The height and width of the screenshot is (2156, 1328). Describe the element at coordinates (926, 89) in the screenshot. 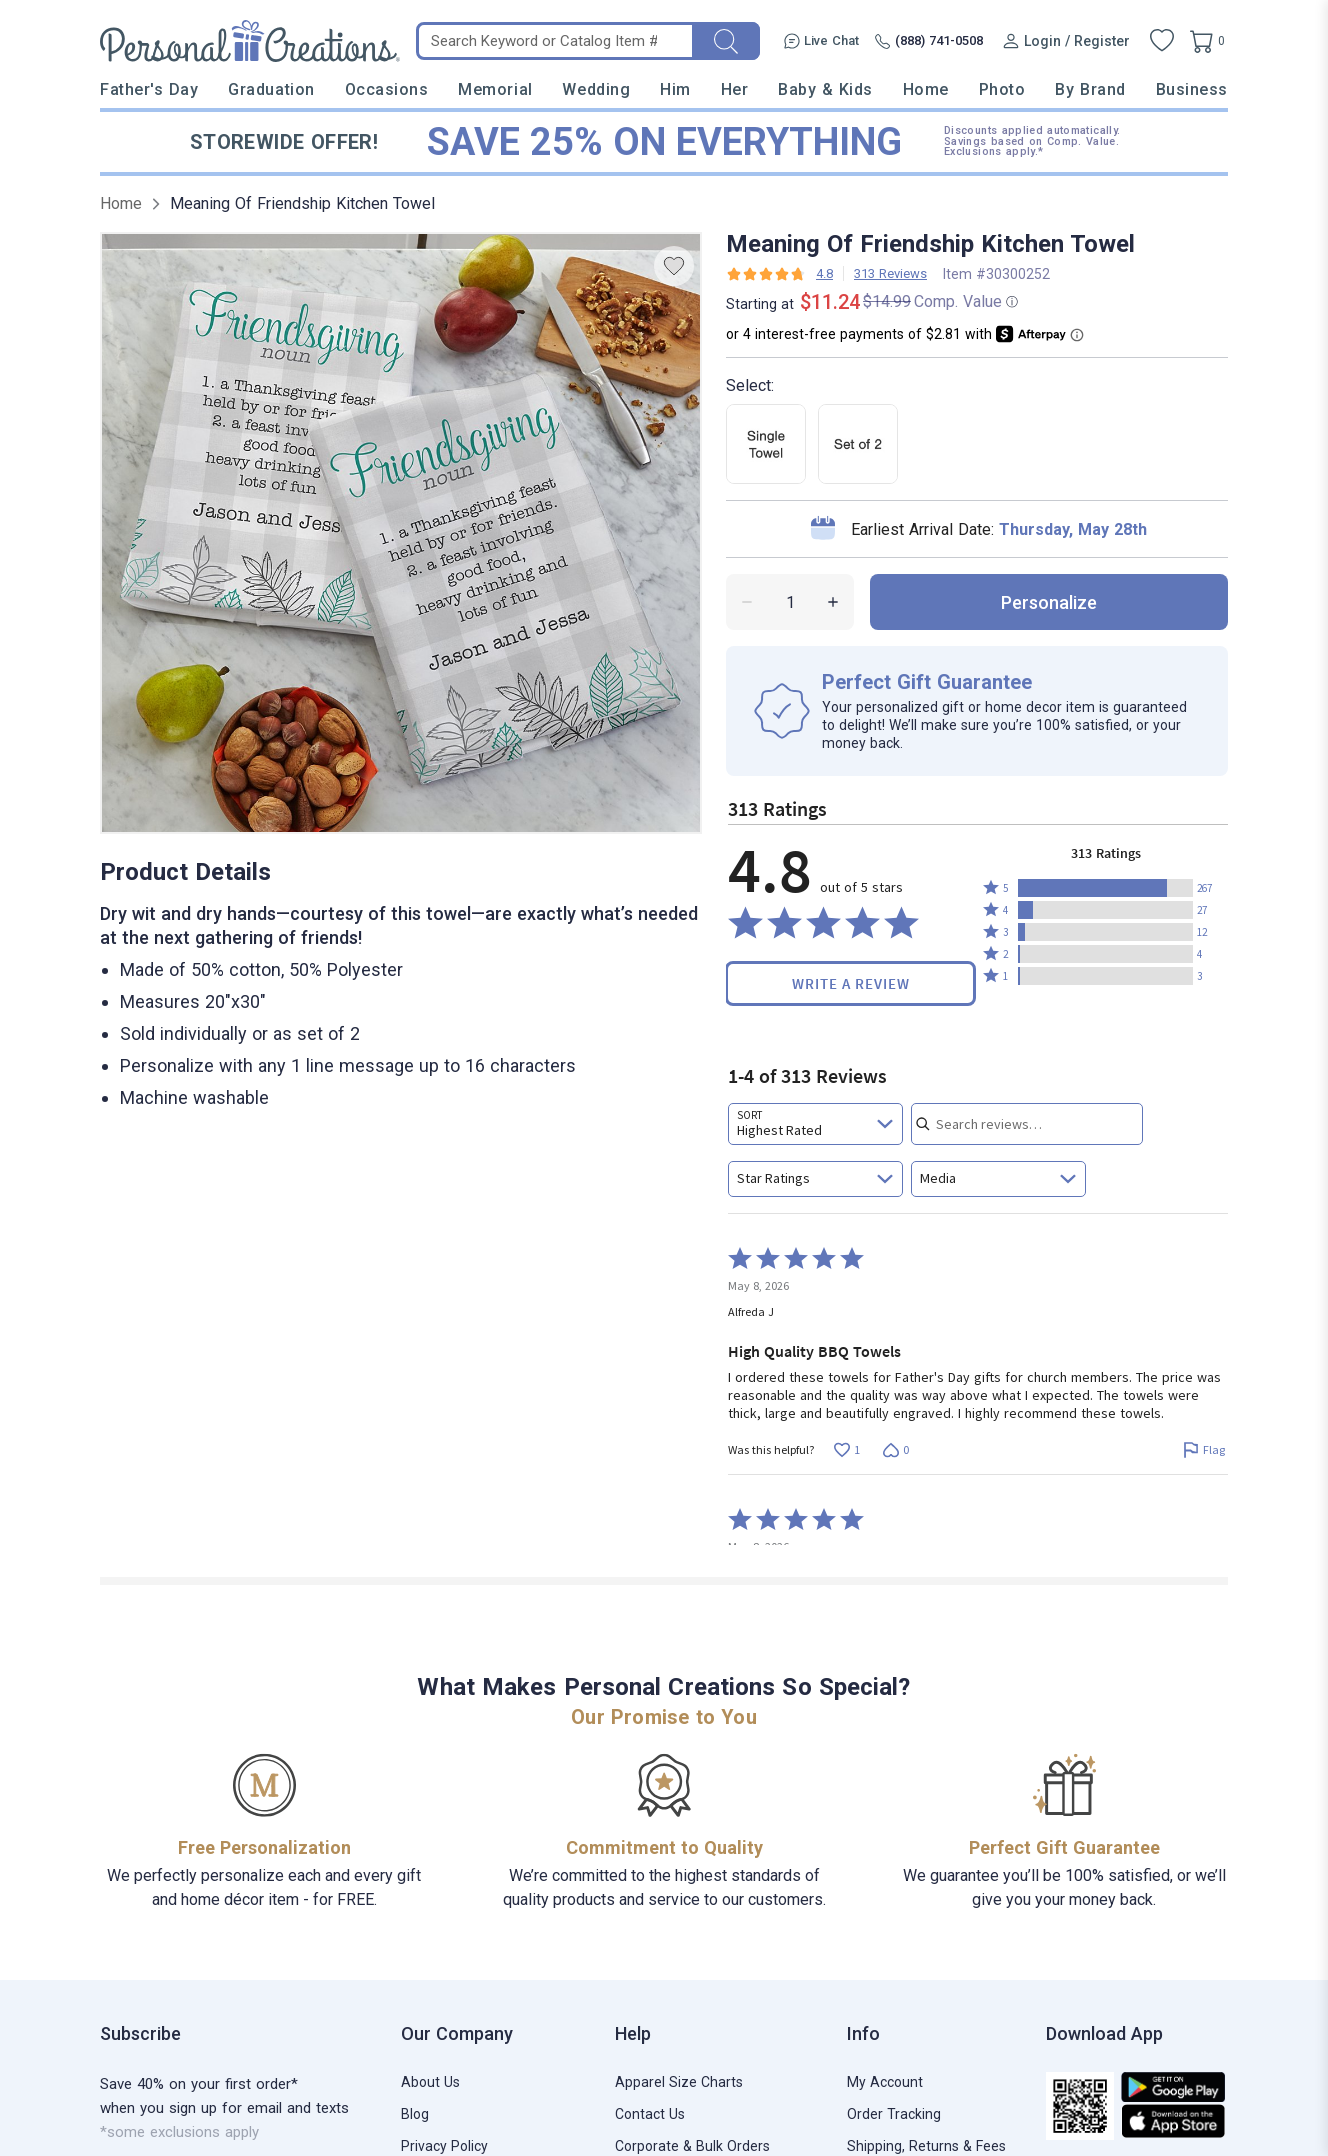

I see `Home` at that location.